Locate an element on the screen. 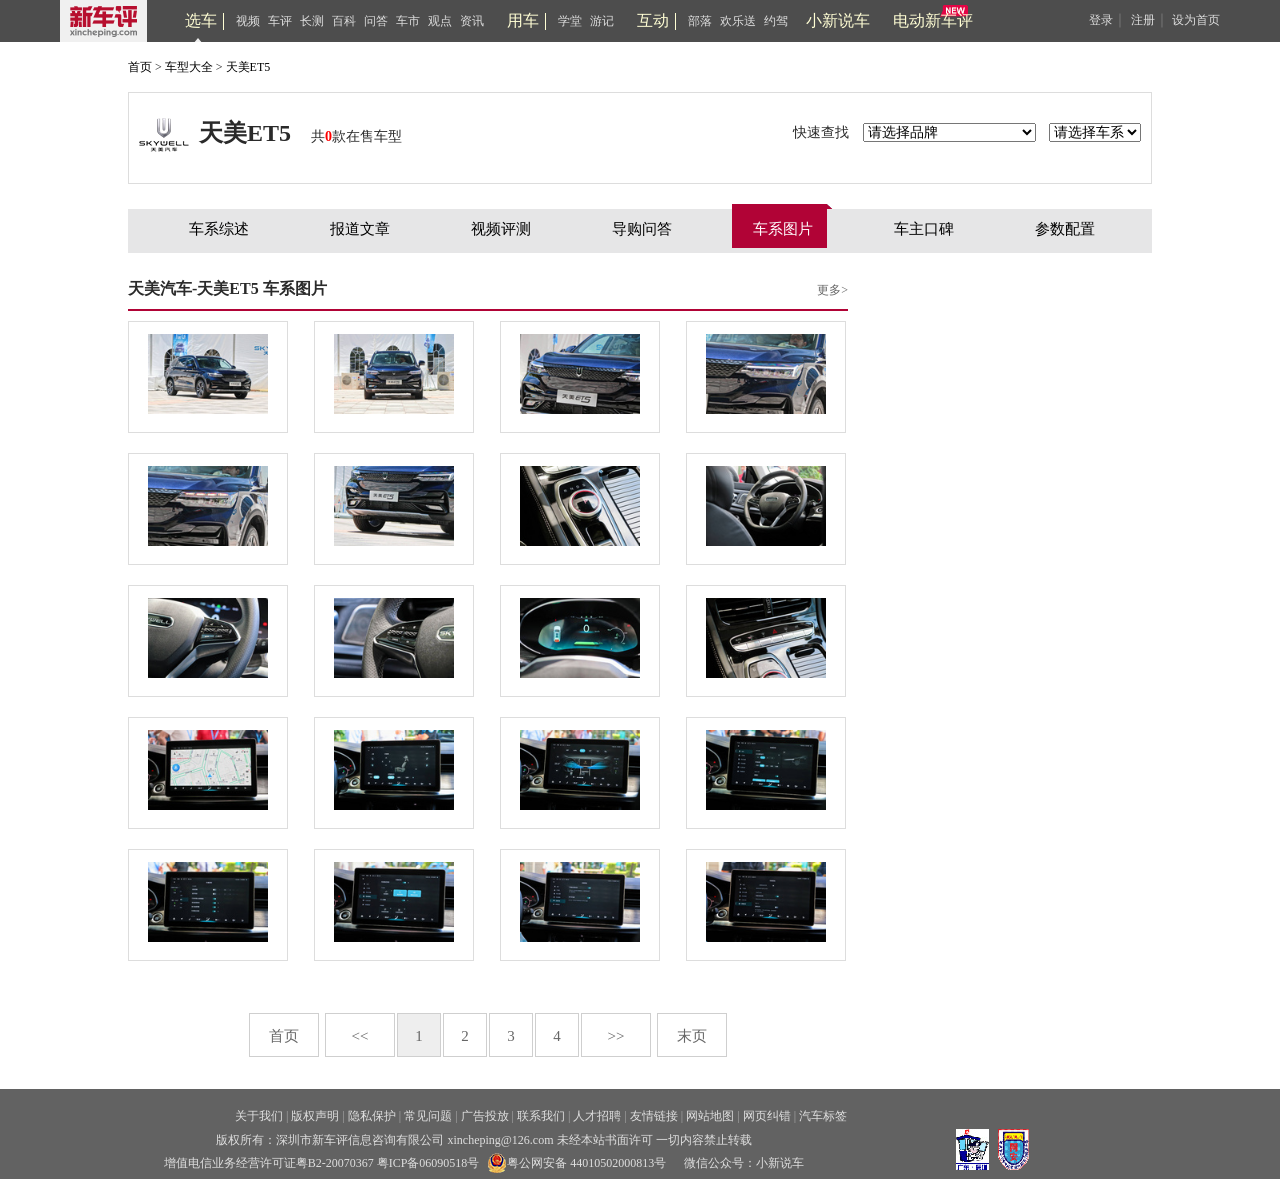  资讯 is located at coordinates (472, 21).